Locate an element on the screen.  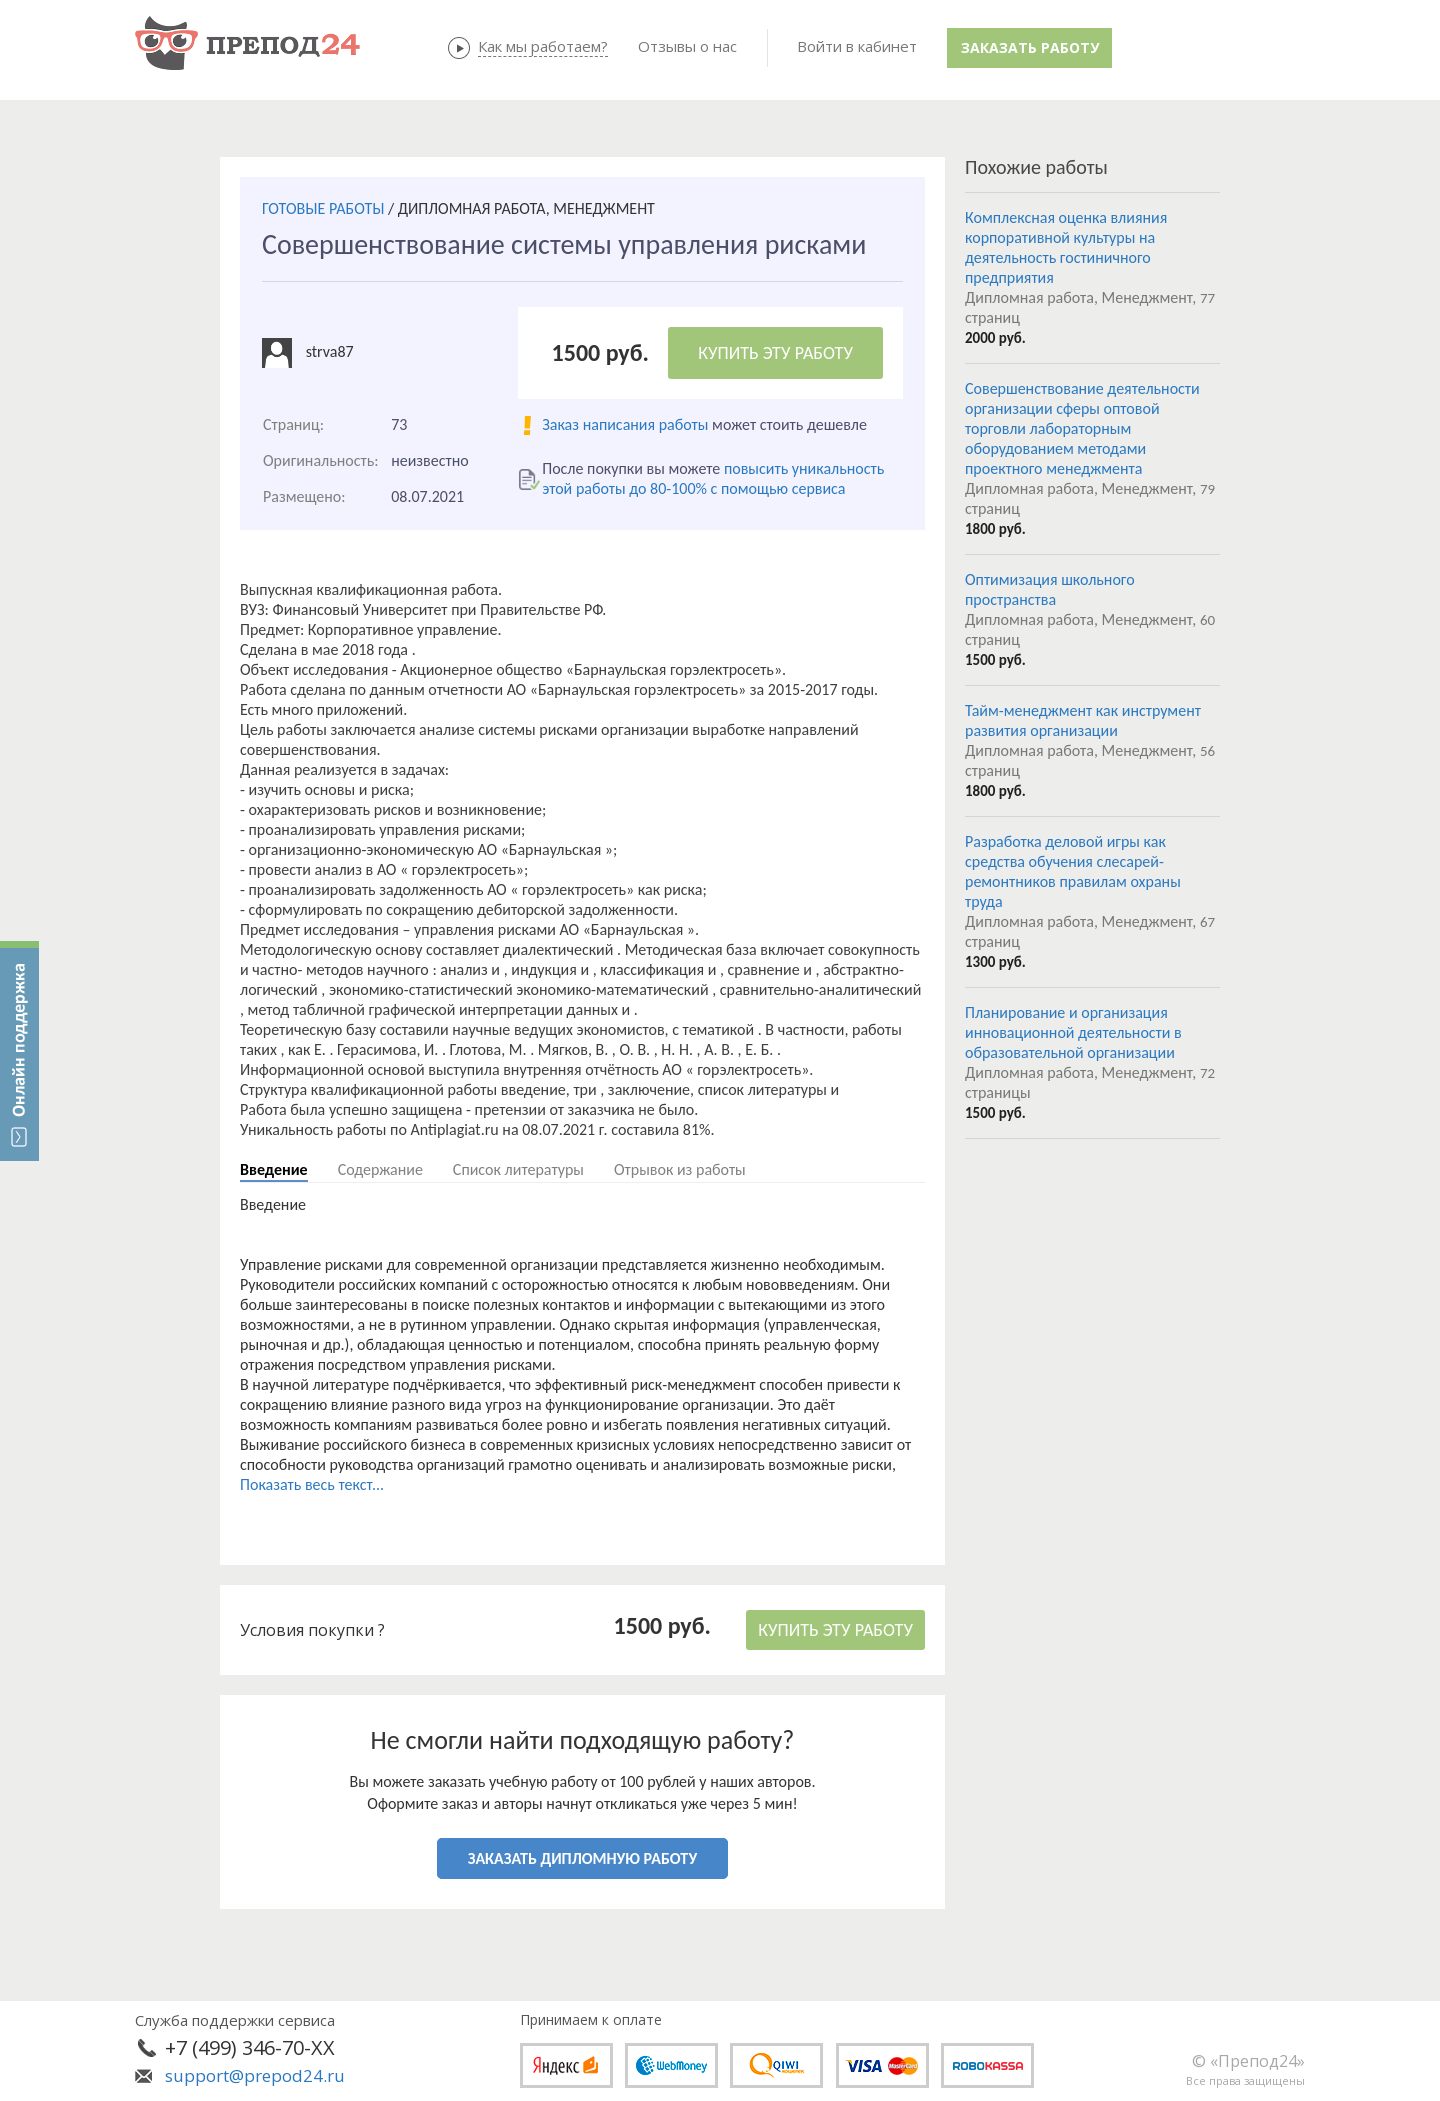
Заказать работу is located at coordinates (1030, 47).